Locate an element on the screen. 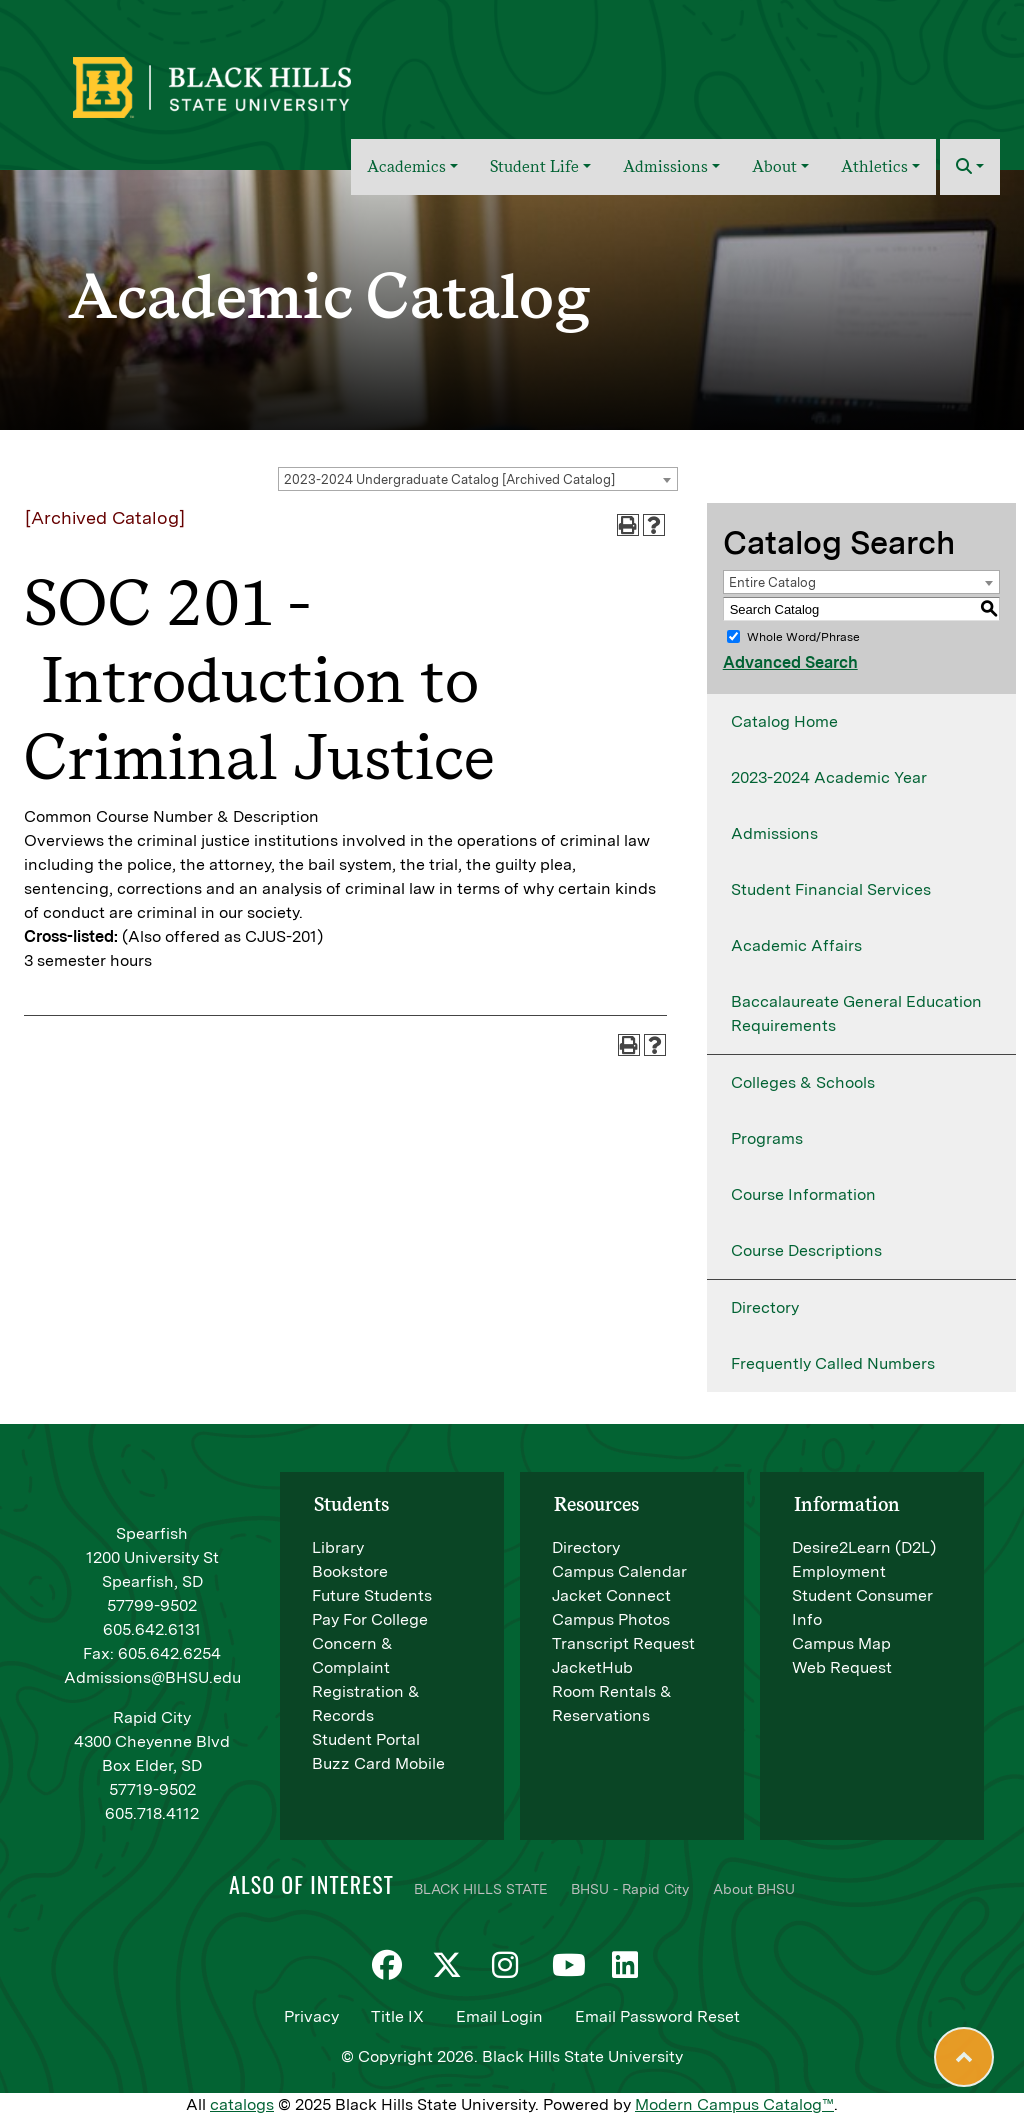  Baccalaureate General Education Requirements is located at coordinates (856, 1013).